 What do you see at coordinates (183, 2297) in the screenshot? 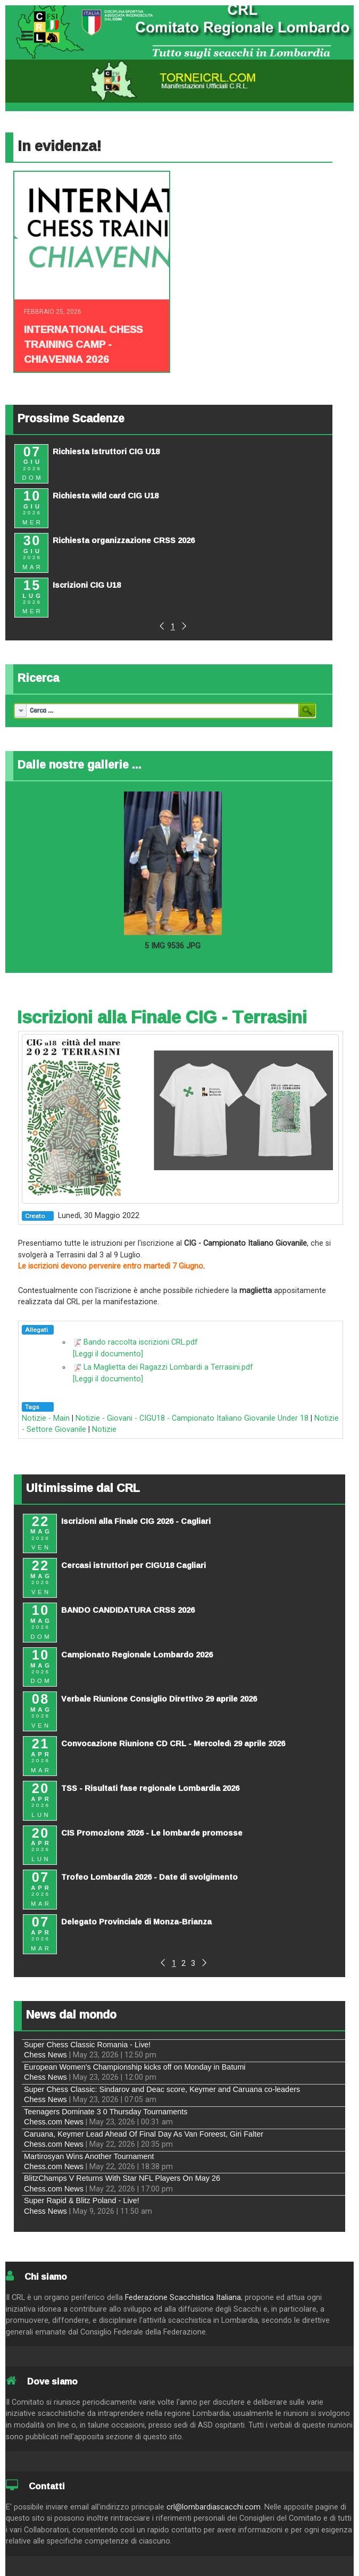
I see `Federazione Scacchistica Italiana` at bounding box center [183, 2297].